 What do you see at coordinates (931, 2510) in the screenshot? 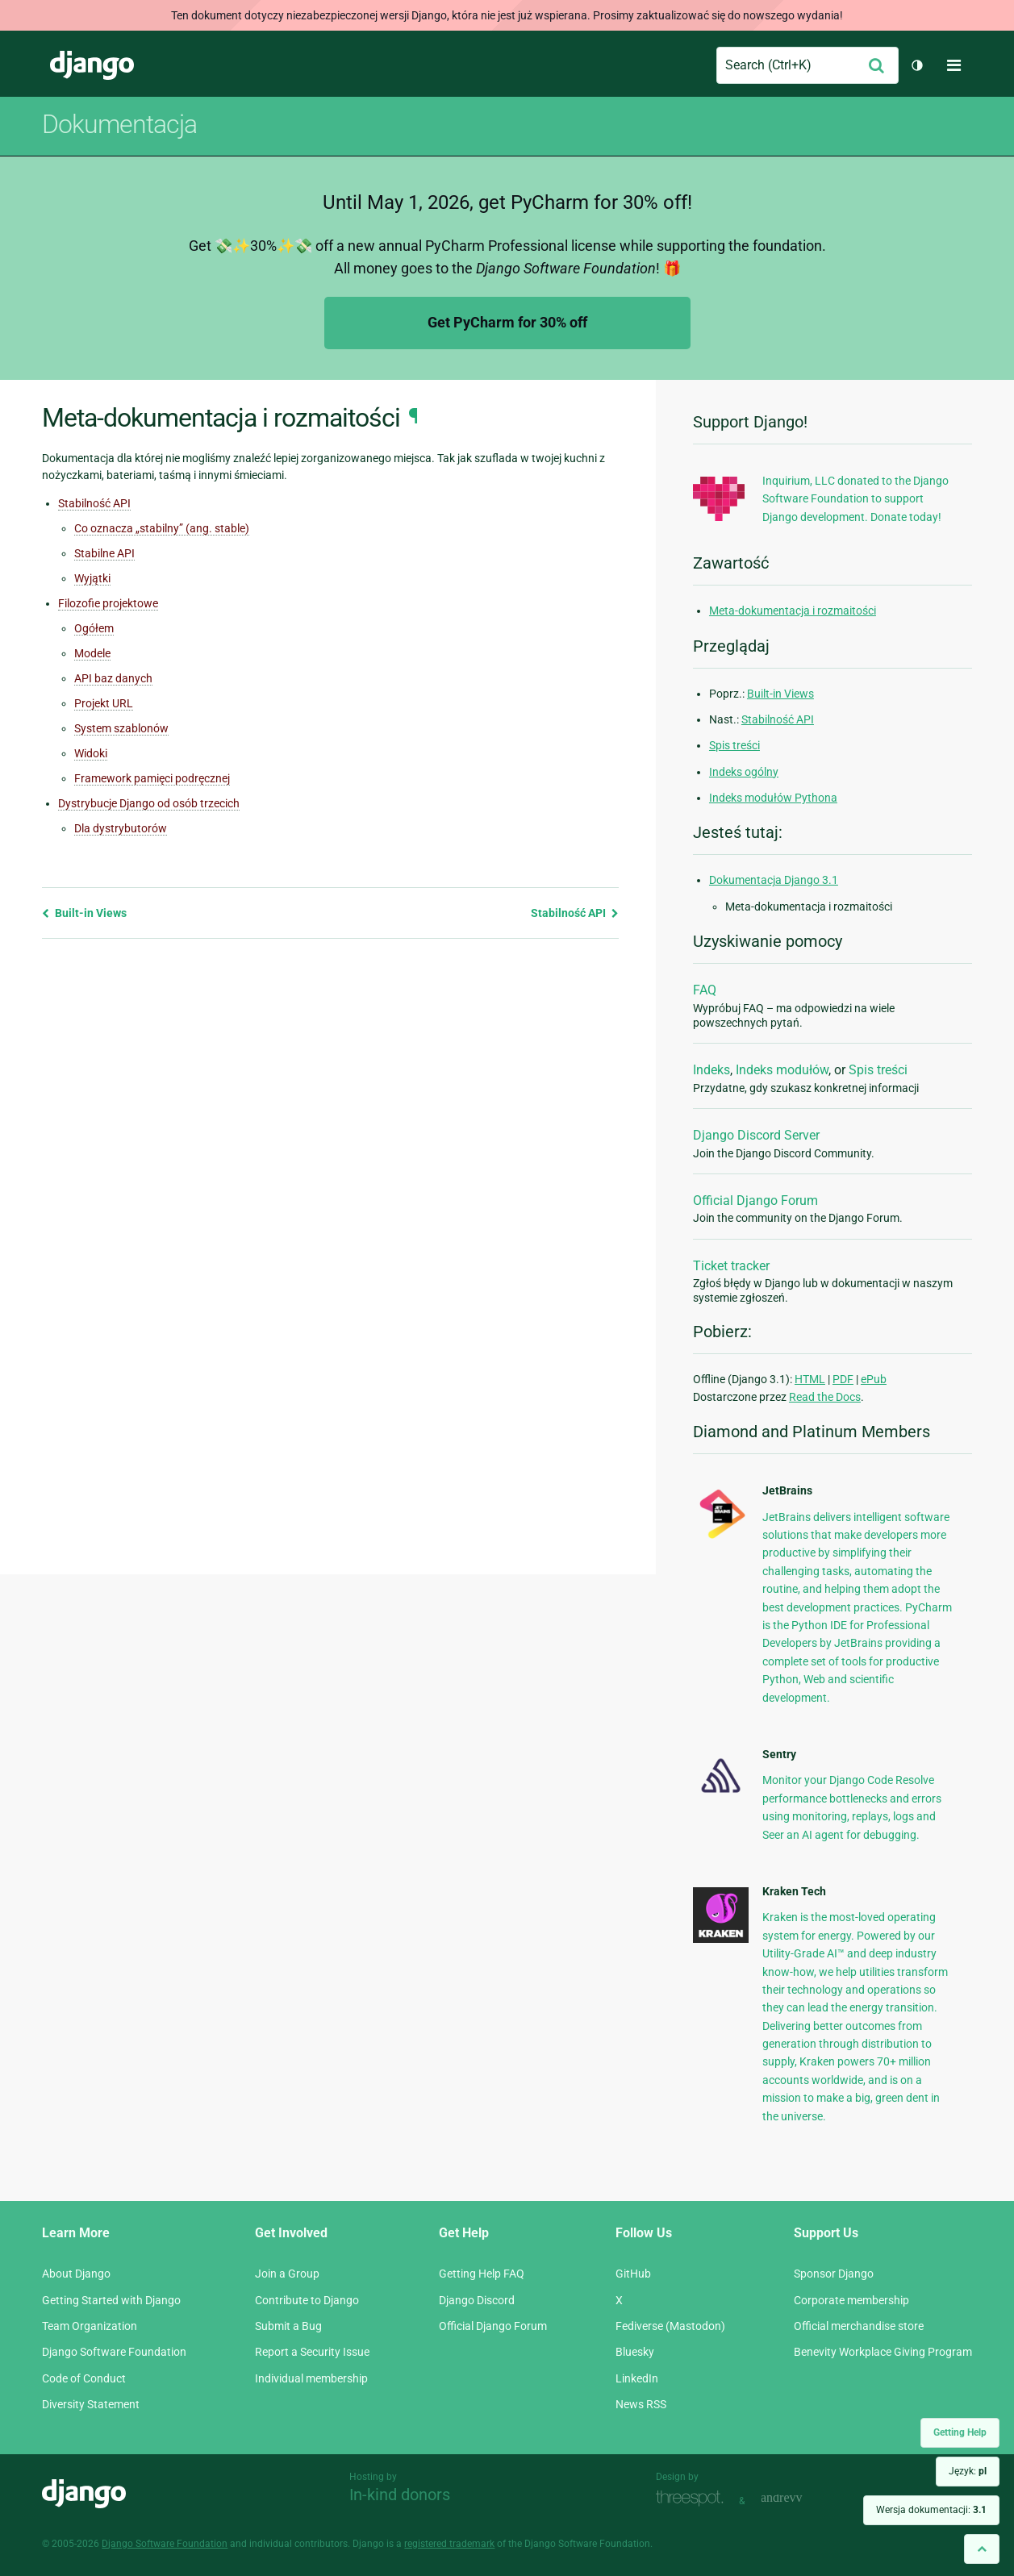
I see `Wersja dokumentacji:` at bounding box center [931, 2510].